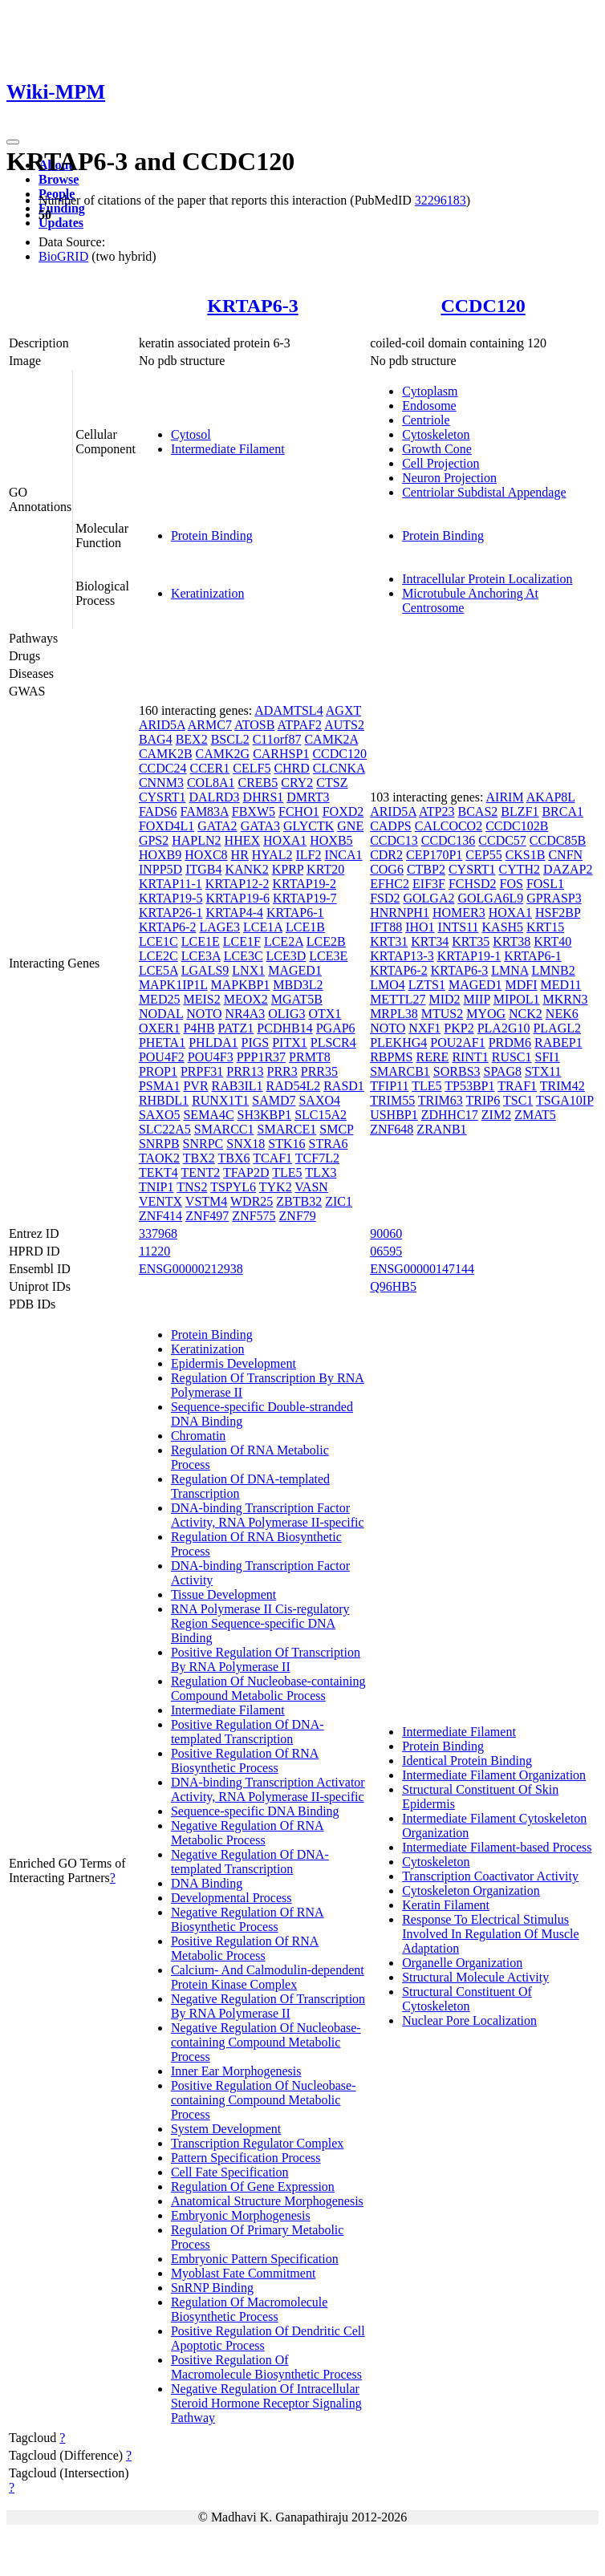  Describe the element at coordinates (389, 1086) in the screenshot. I see `TFIP11` at that location.